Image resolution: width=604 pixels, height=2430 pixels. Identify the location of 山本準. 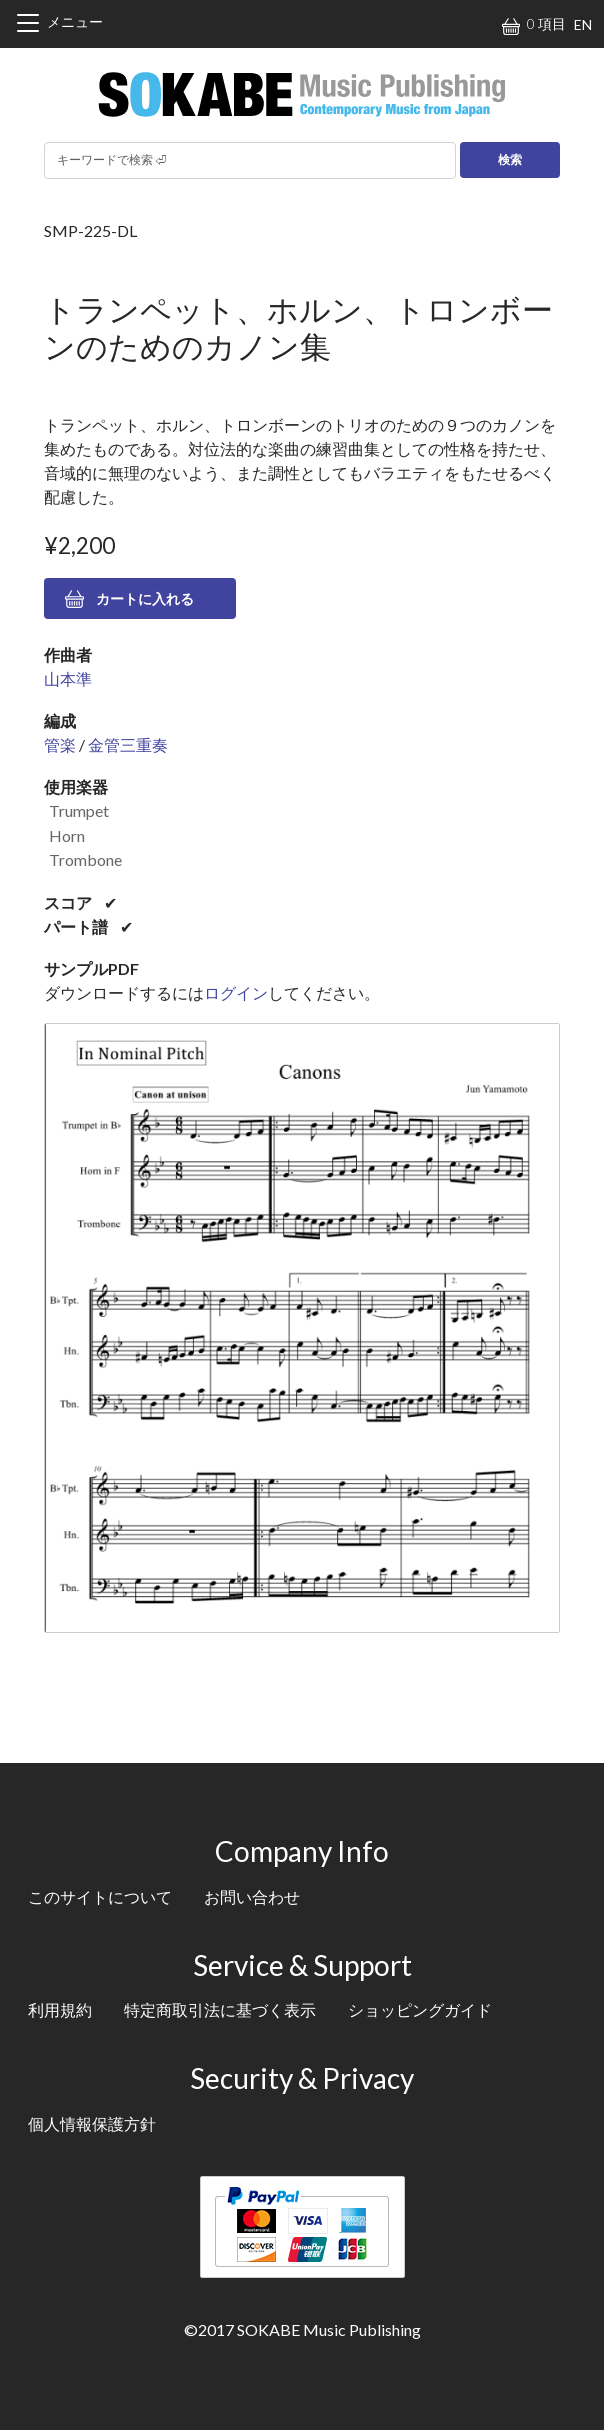
(68, 678).